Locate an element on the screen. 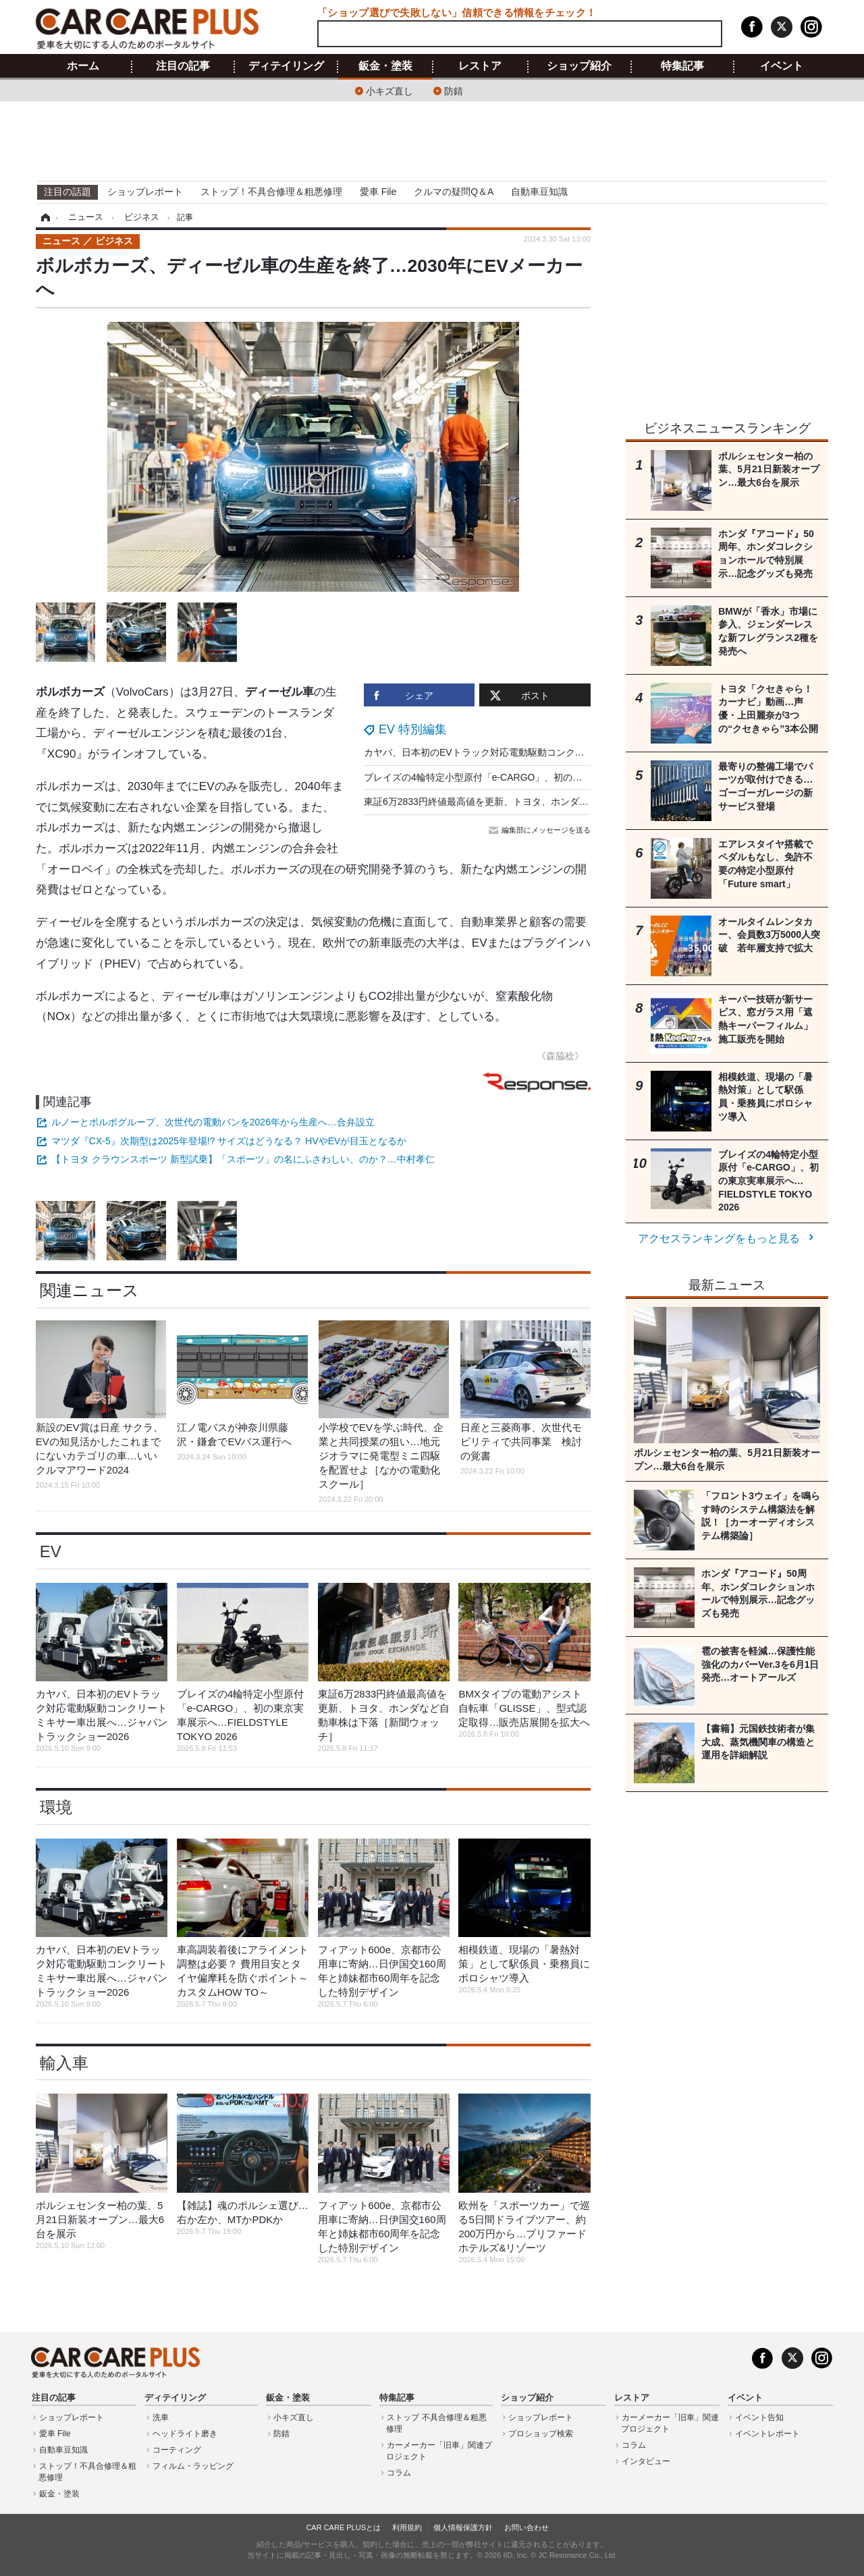  レストア is located at coordinates (480, 66).